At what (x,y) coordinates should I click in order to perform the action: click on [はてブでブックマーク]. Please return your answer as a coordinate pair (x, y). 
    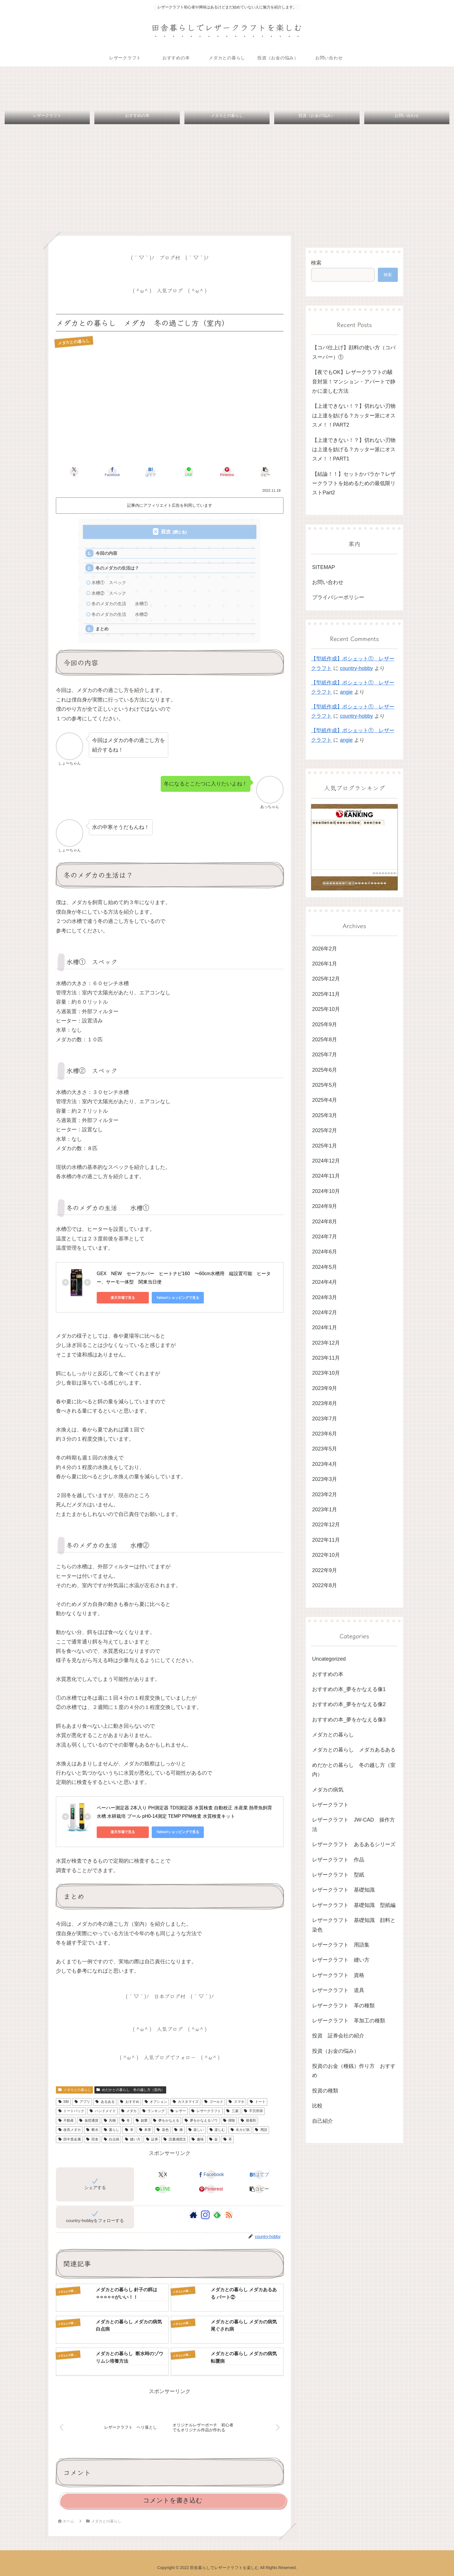
    Looking at the image, I should click on (150, 472).